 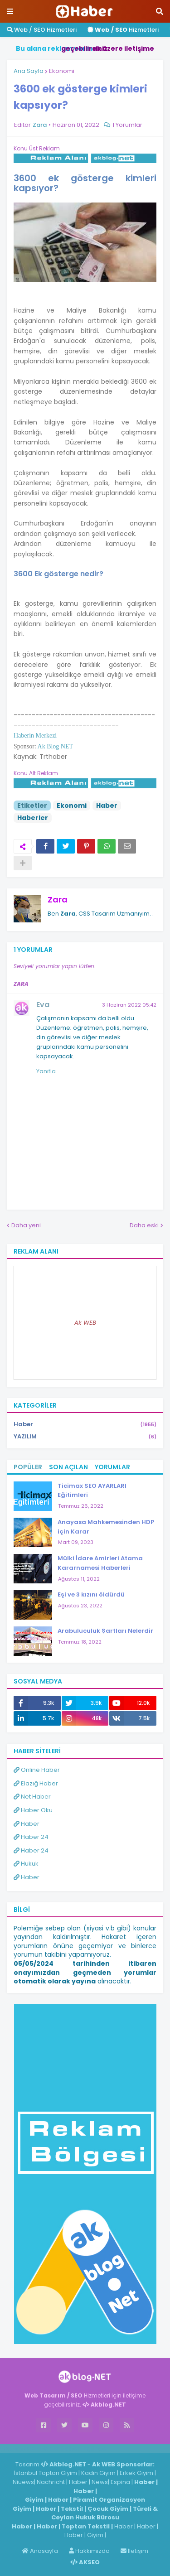 I want to click on 3 Haziran 2022 05:42, so click(x=129, y=1004).